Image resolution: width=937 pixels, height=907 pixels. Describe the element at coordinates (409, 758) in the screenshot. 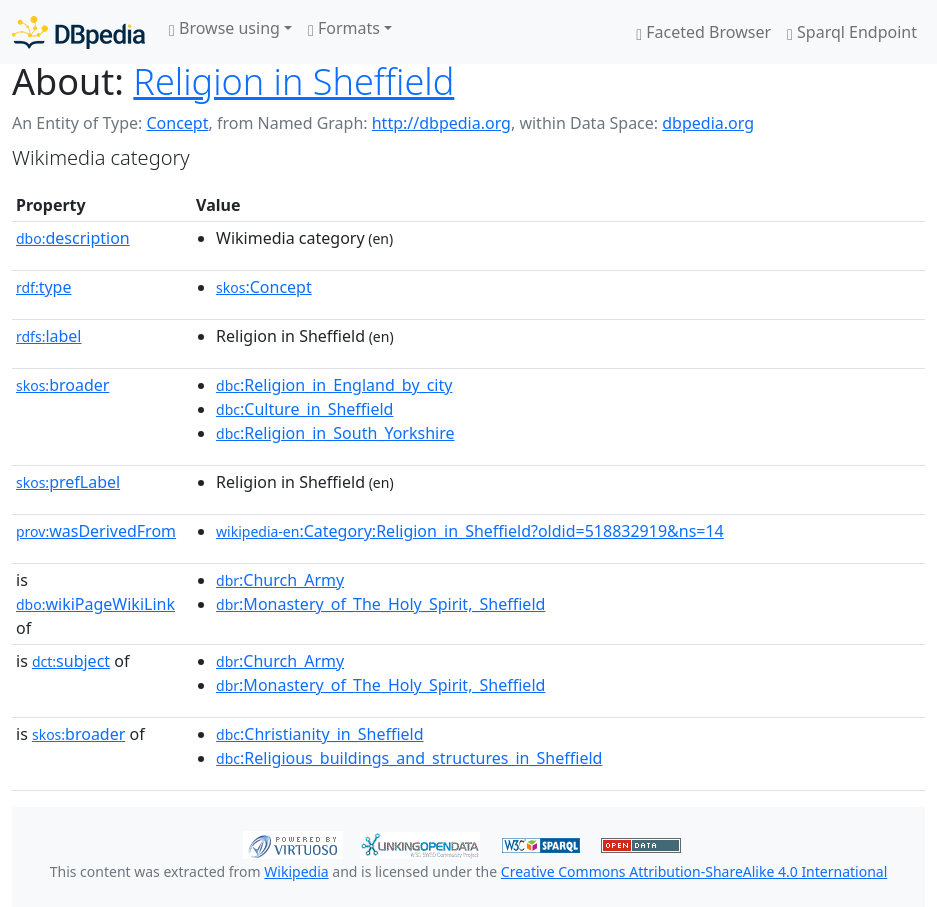

I see `:Religious_buildings_and_structures_in_Sheffield` at that location.